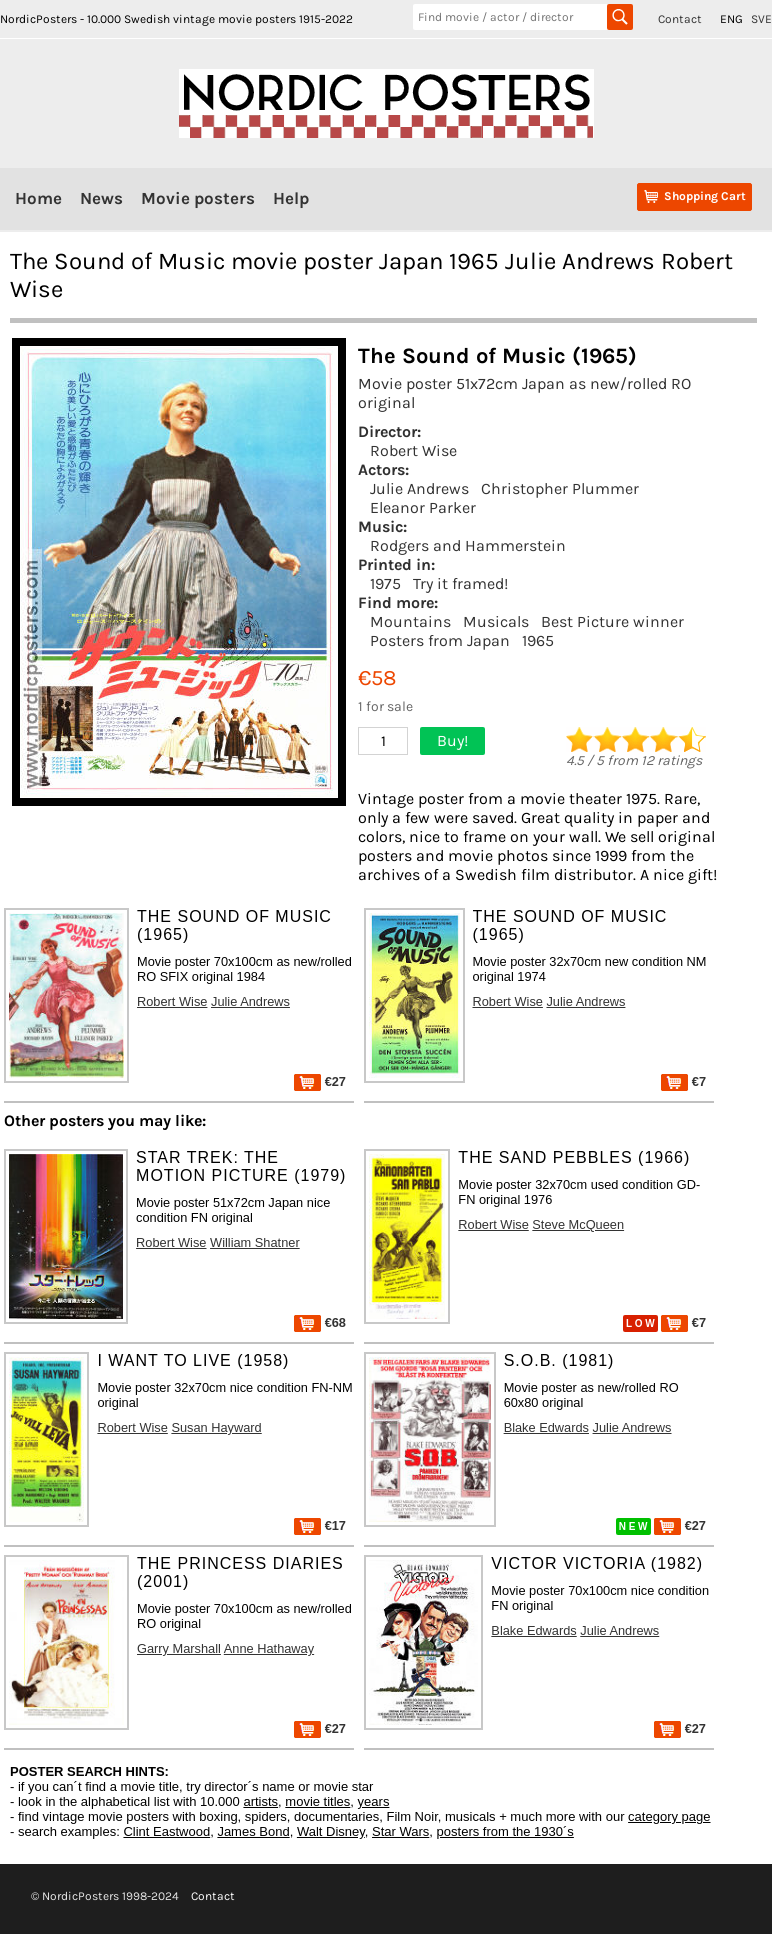  Describe the element at coordinates (320, 1322) in the screenshot. I see `€68` at that location.